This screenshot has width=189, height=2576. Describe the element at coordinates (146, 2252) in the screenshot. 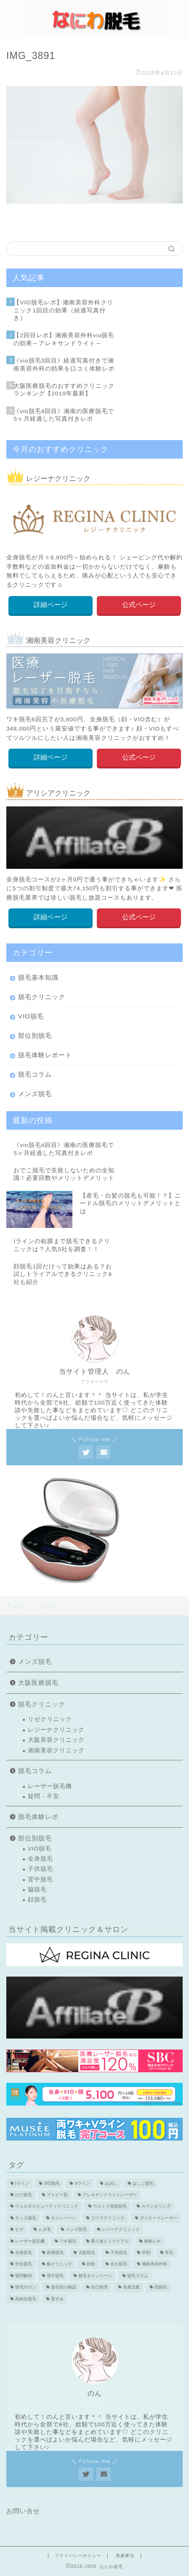

I see `学割 [学割 (3個の項目)]` at that location.